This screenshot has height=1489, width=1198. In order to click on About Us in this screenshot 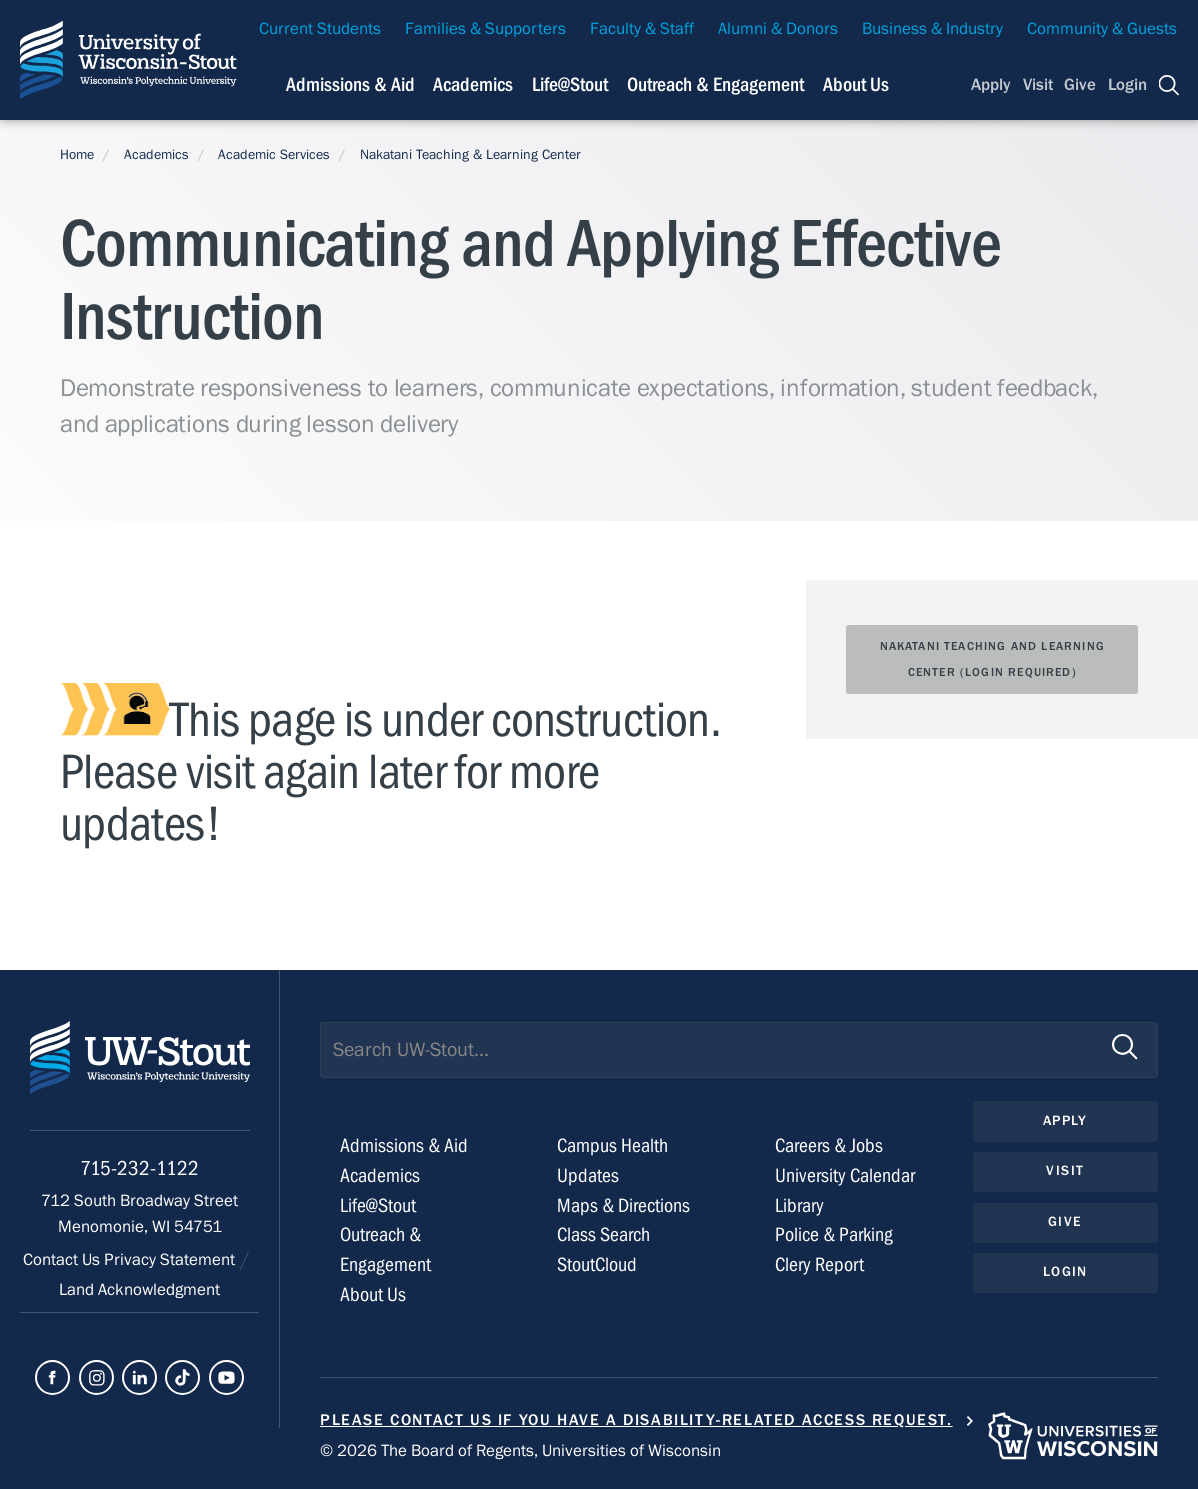, I will do `click(856, 84)`.